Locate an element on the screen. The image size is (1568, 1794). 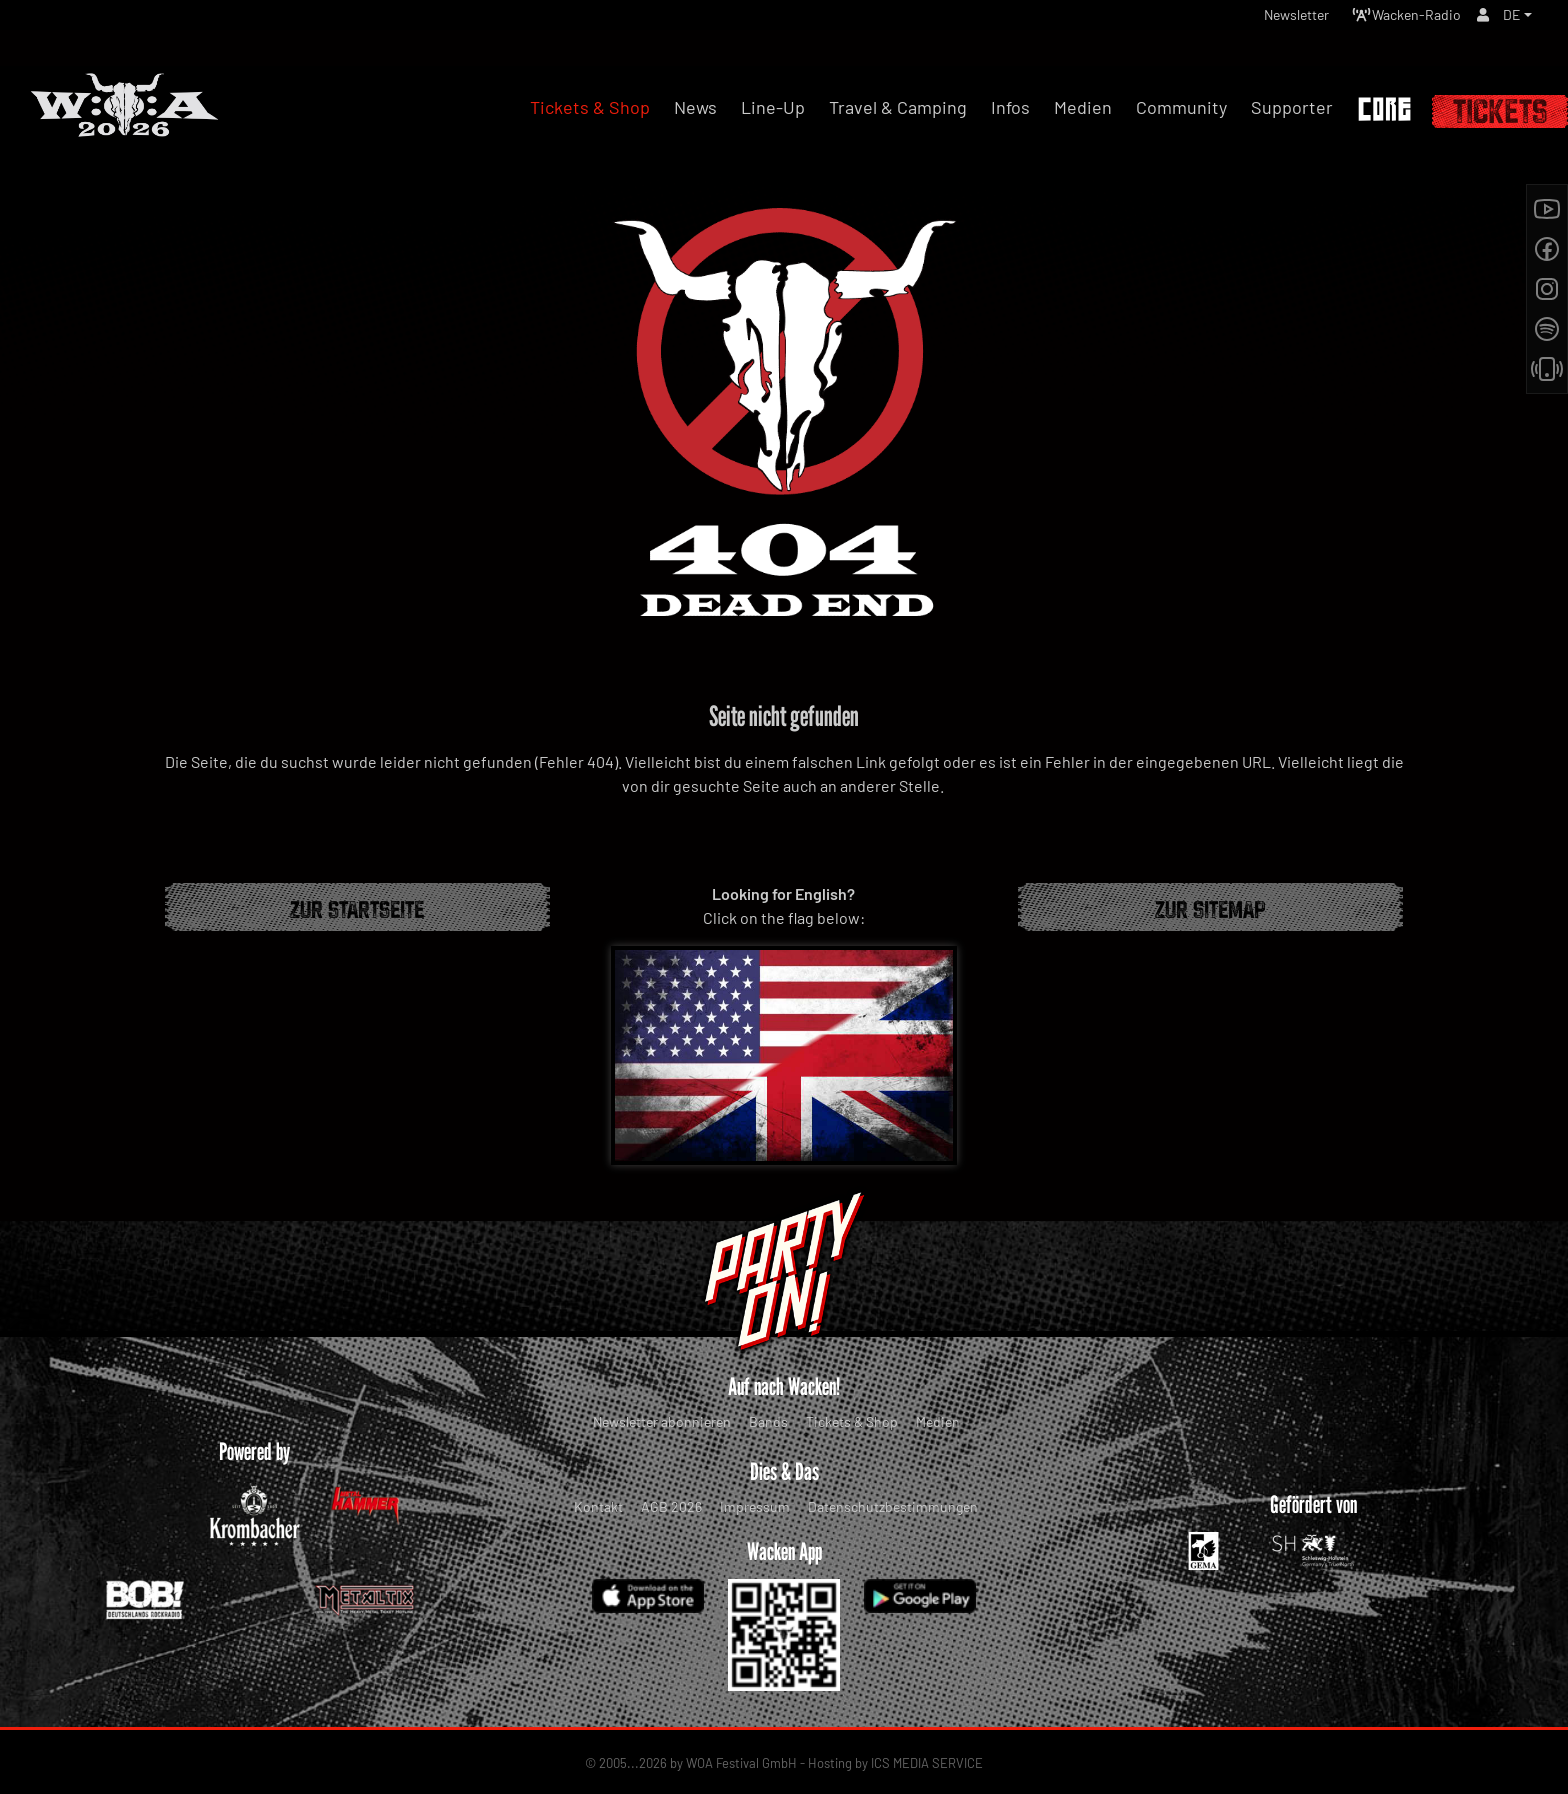
Kontakt is located at coordinates (598, 1506).